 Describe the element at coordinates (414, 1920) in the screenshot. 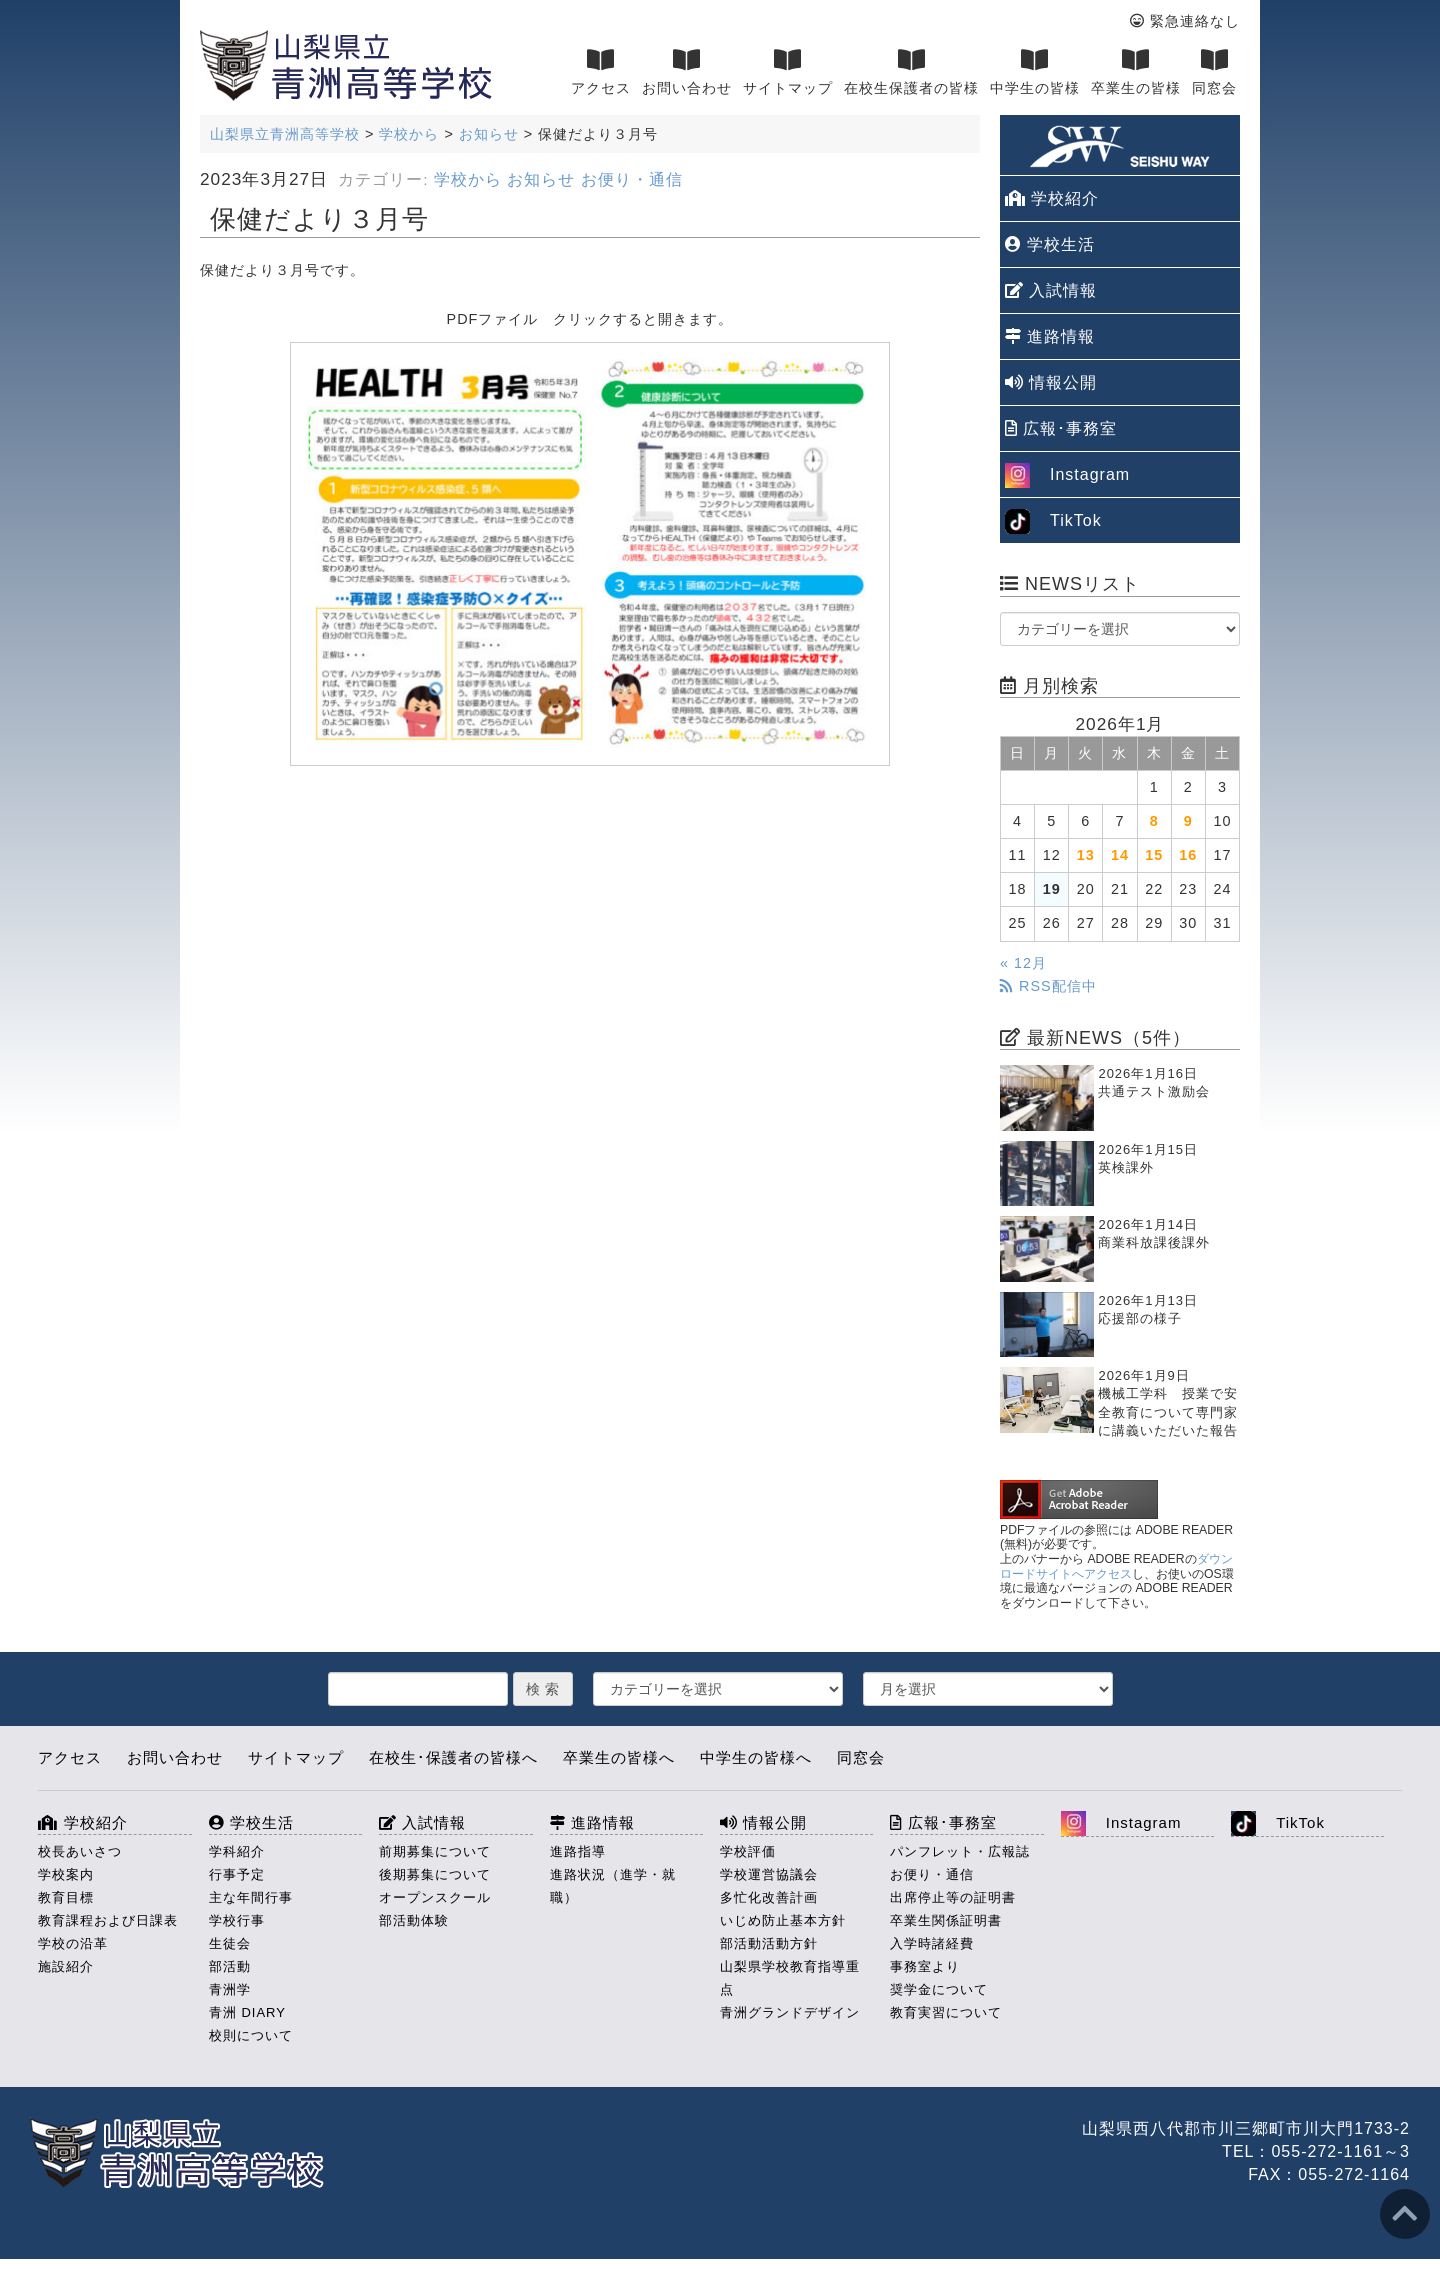

I see `部活動体験` at that location.